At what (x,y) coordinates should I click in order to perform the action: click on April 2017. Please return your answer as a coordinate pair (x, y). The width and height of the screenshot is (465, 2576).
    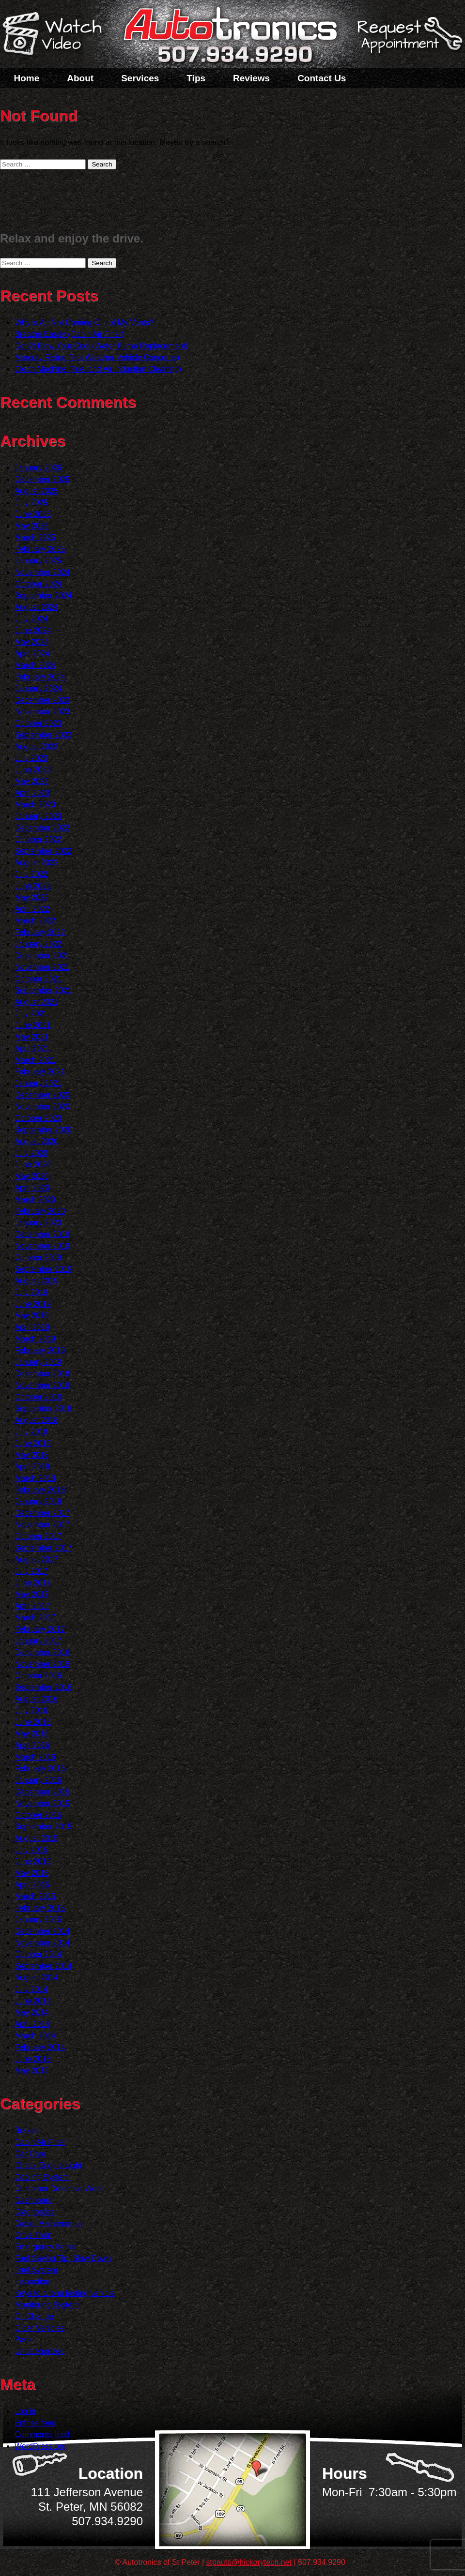
    Looking at the image, I should click on (32, 1606).